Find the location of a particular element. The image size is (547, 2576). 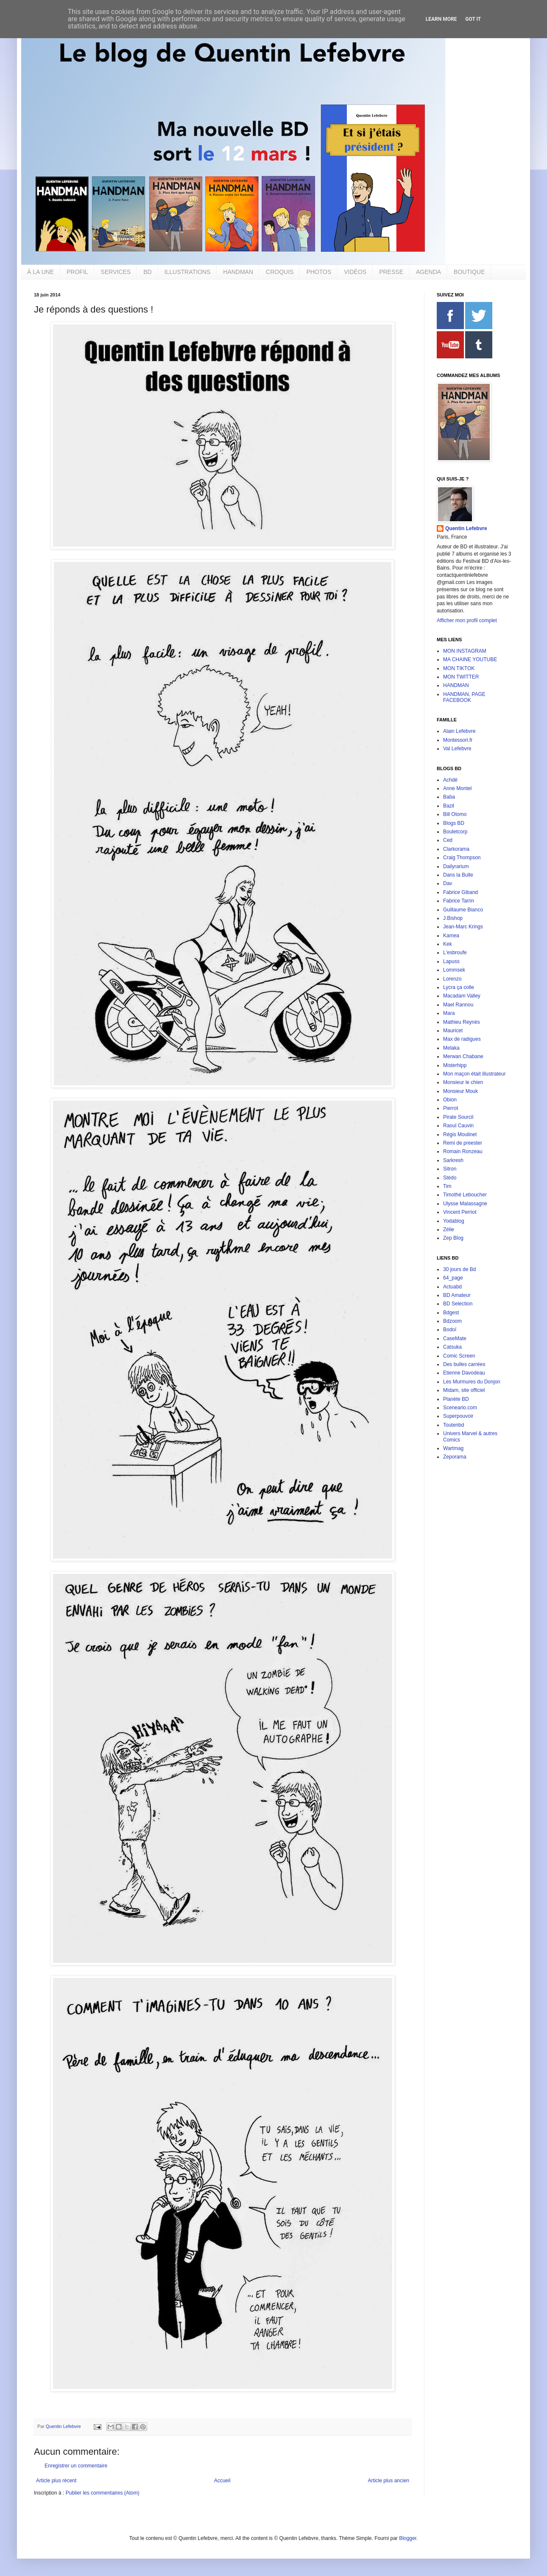

PRESSE is located at coordinates (391, 271).